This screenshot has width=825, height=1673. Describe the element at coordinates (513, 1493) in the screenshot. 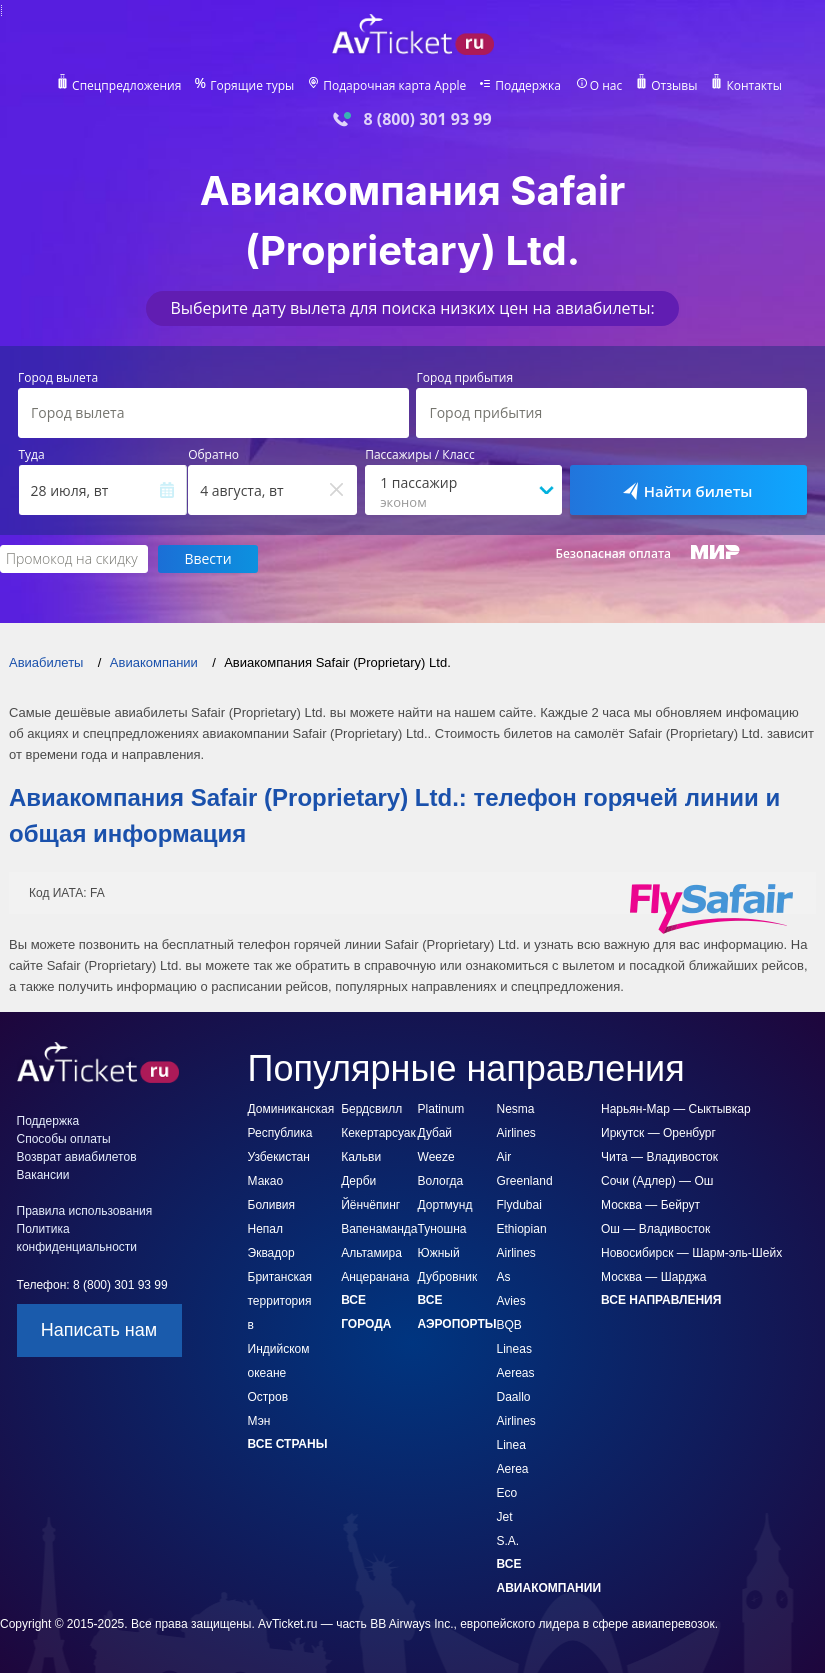

I see `Linea Aerea Eco Jet S.A.` at that location.